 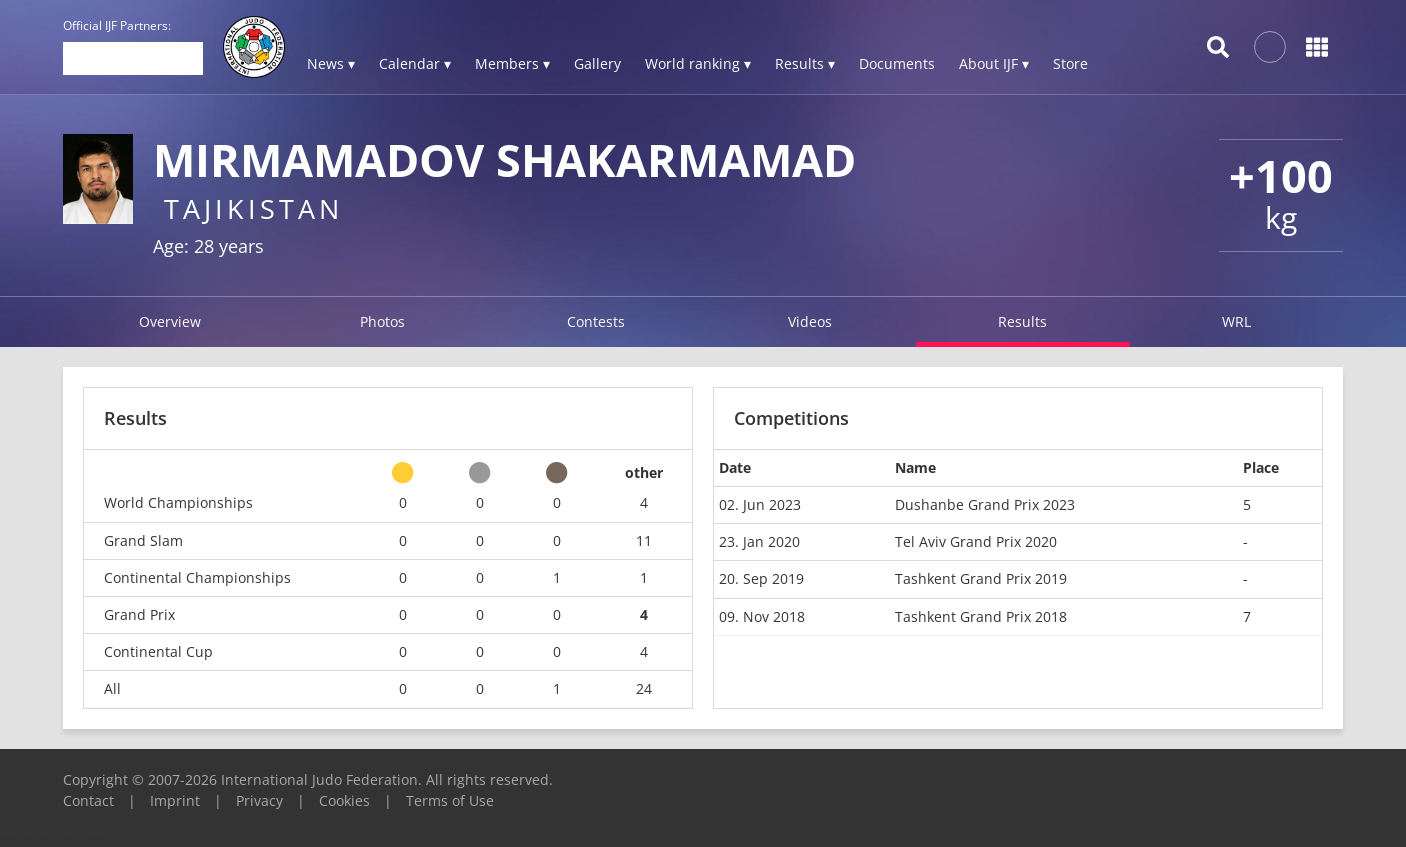 What do you see at coordinates (88, 800) in the screenshot?
I see `Contact` at bounding box center [88, 800].